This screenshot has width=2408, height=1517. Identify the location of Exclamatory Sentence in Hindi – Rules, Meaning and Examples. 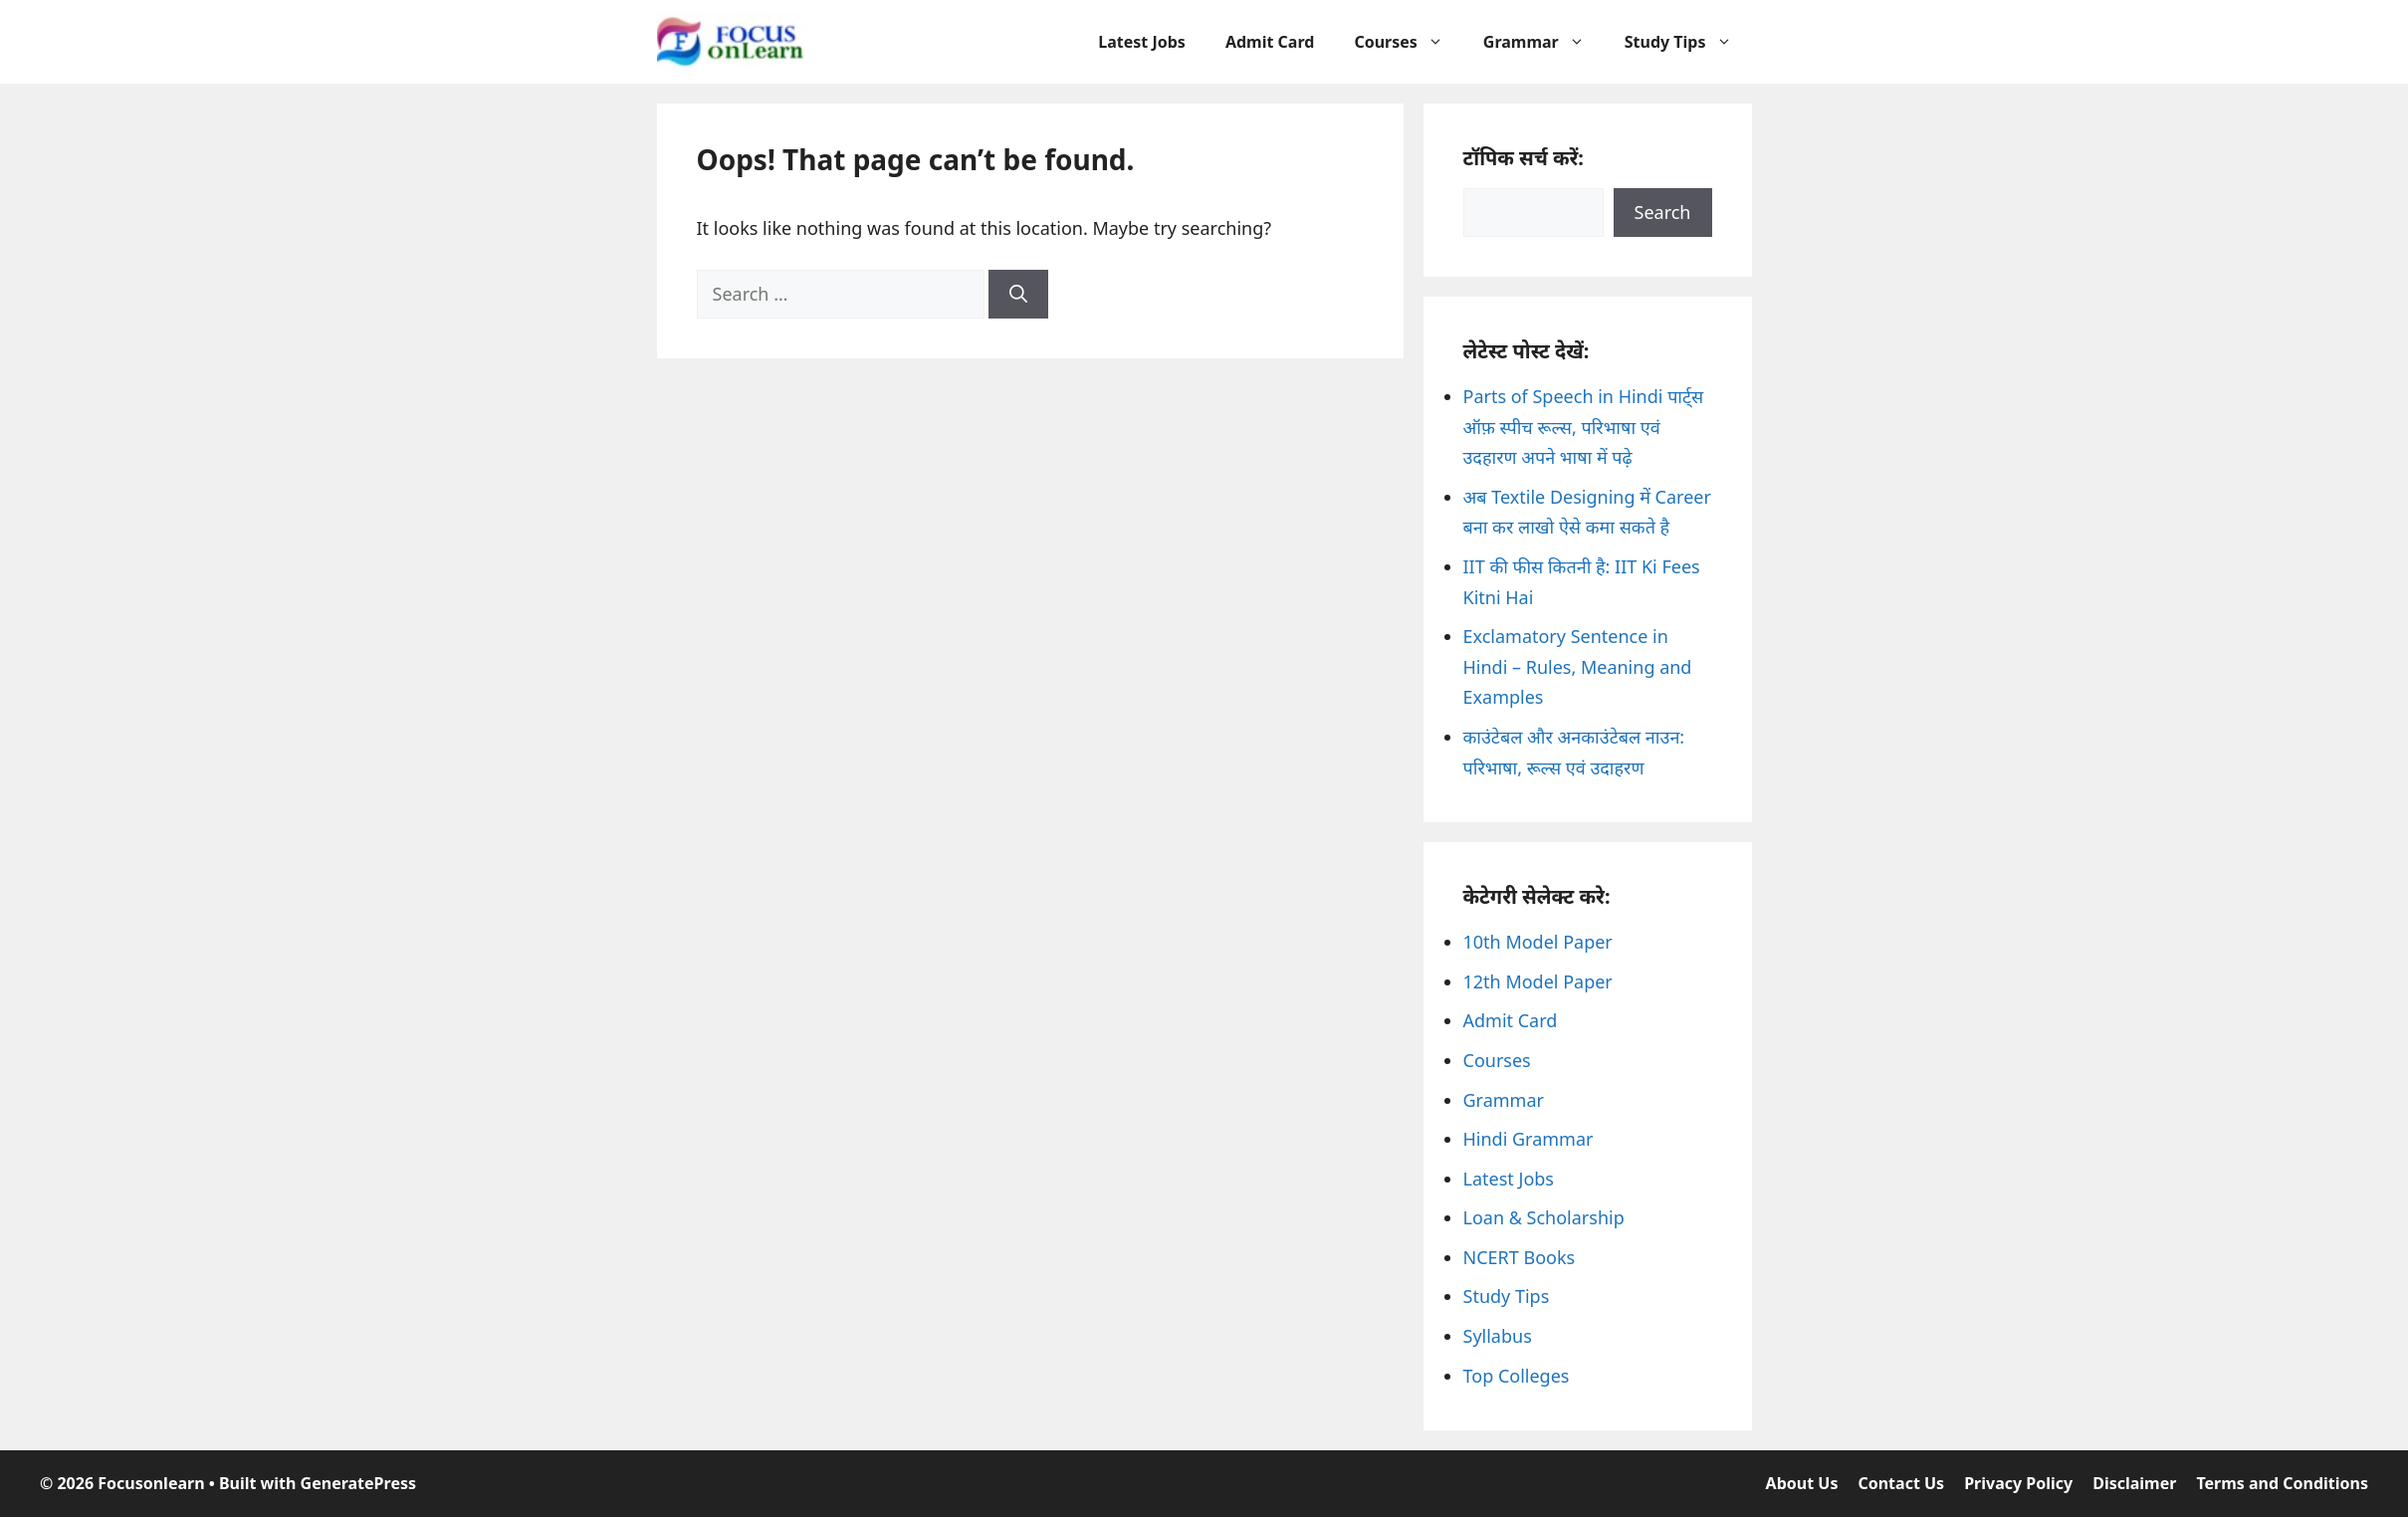
(1577, 666).